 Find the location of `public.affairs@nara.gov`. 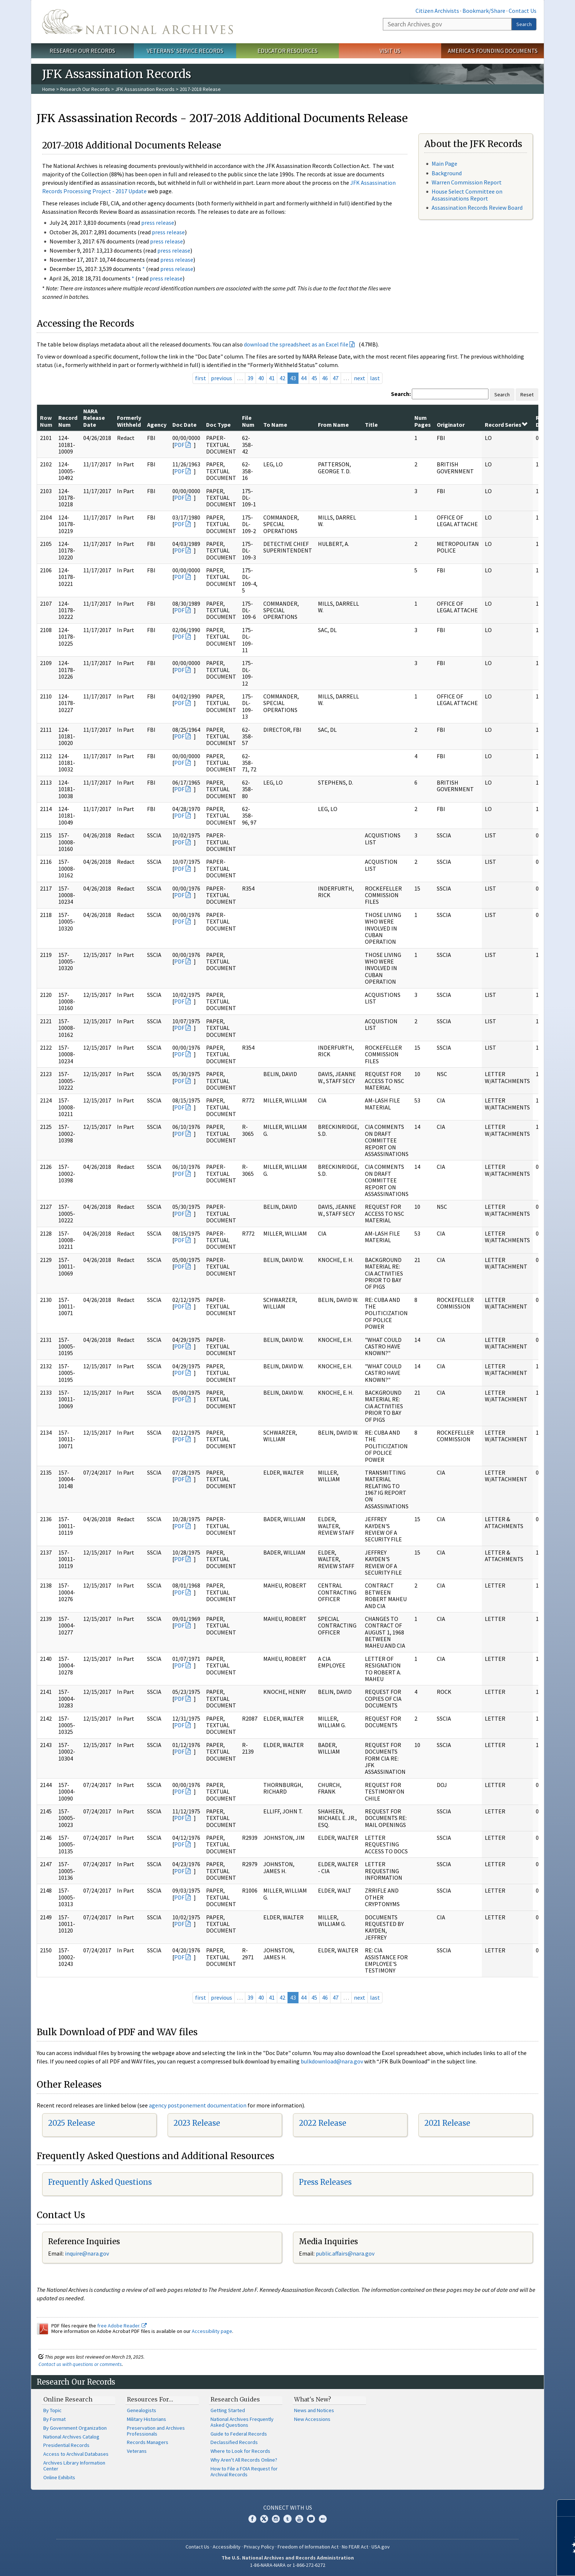

public.affairs@nara.gov is located at coordinates (345, 2253).